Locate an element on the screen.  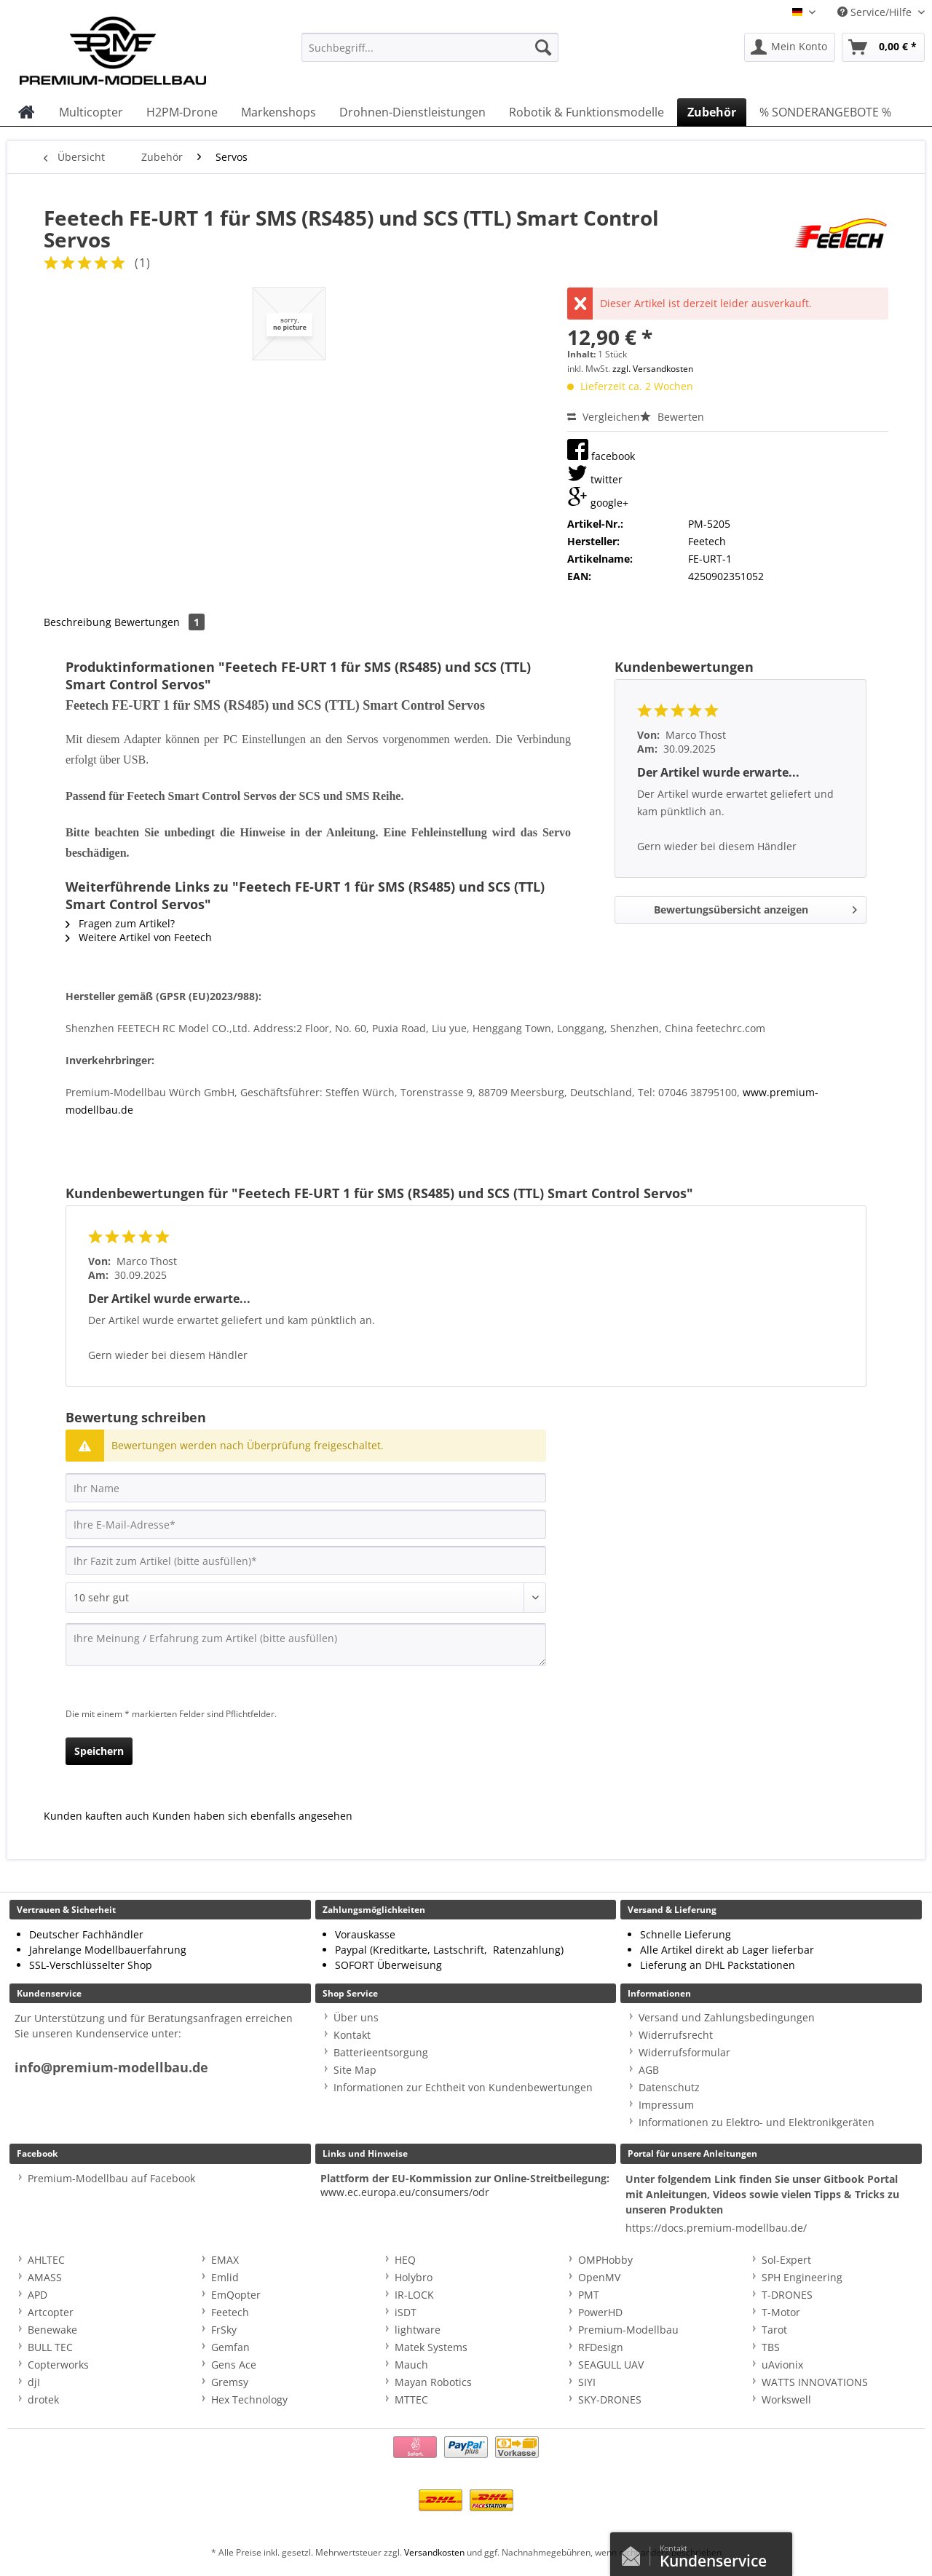
Informationen zu Elektro- und Elektronikgeräten is located at coordinates (756, 2122).